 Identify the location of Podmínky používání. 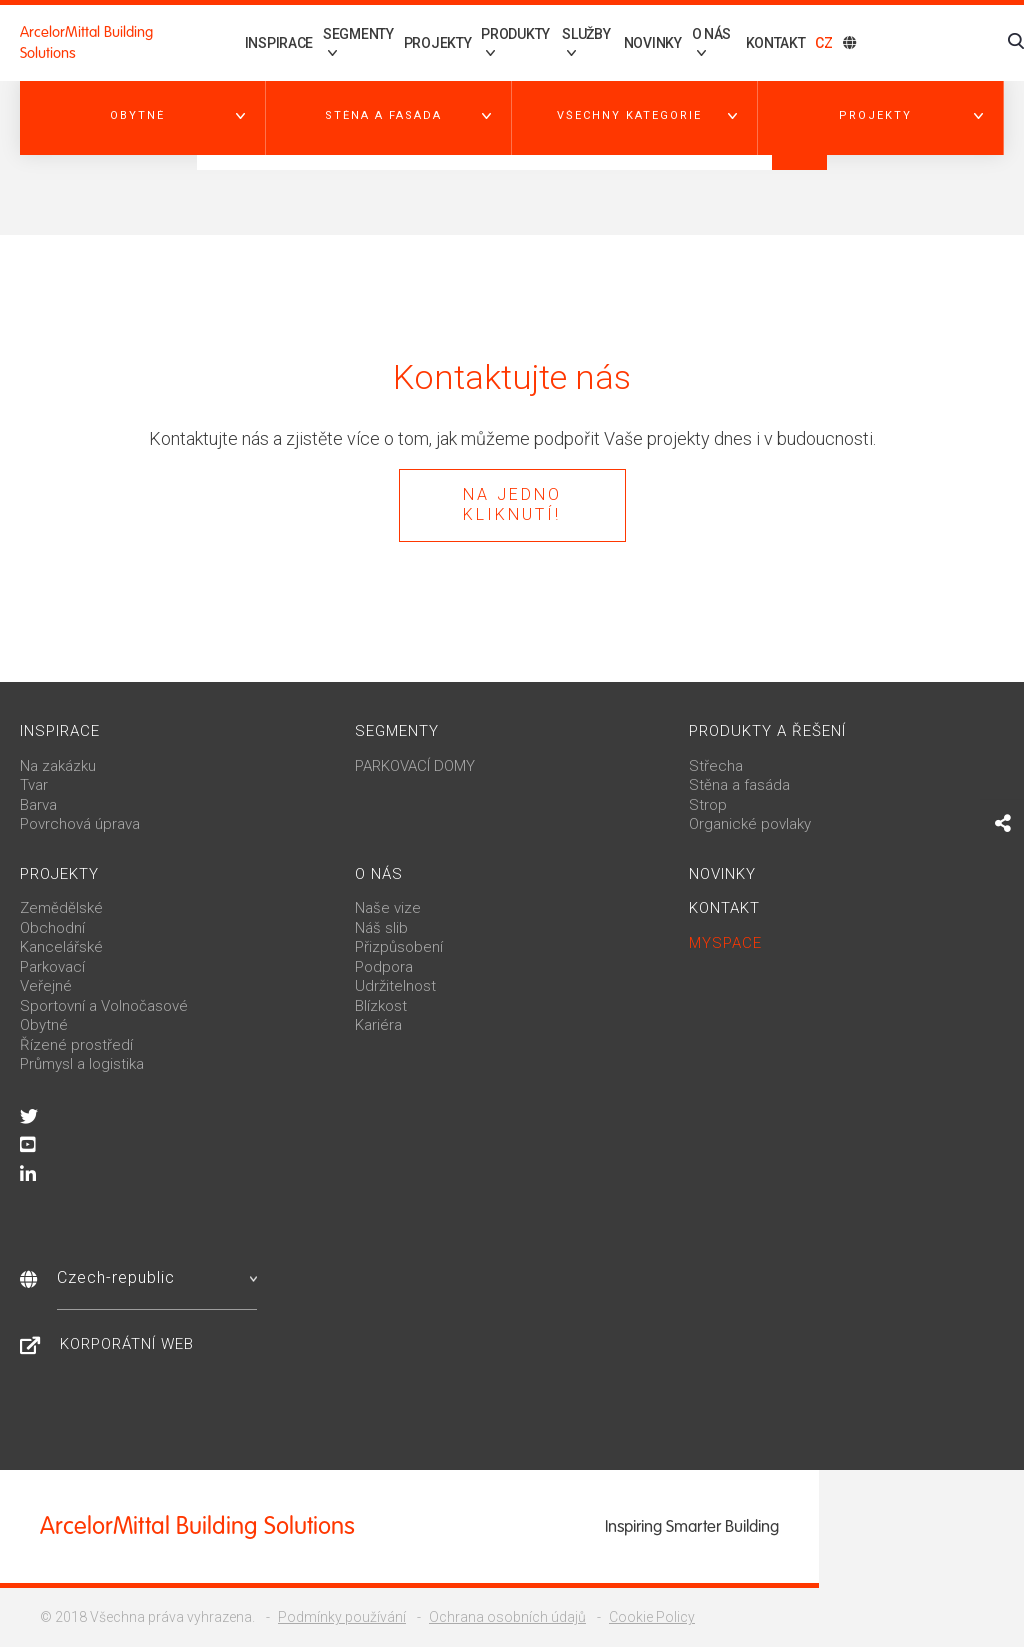
(342, 1617).